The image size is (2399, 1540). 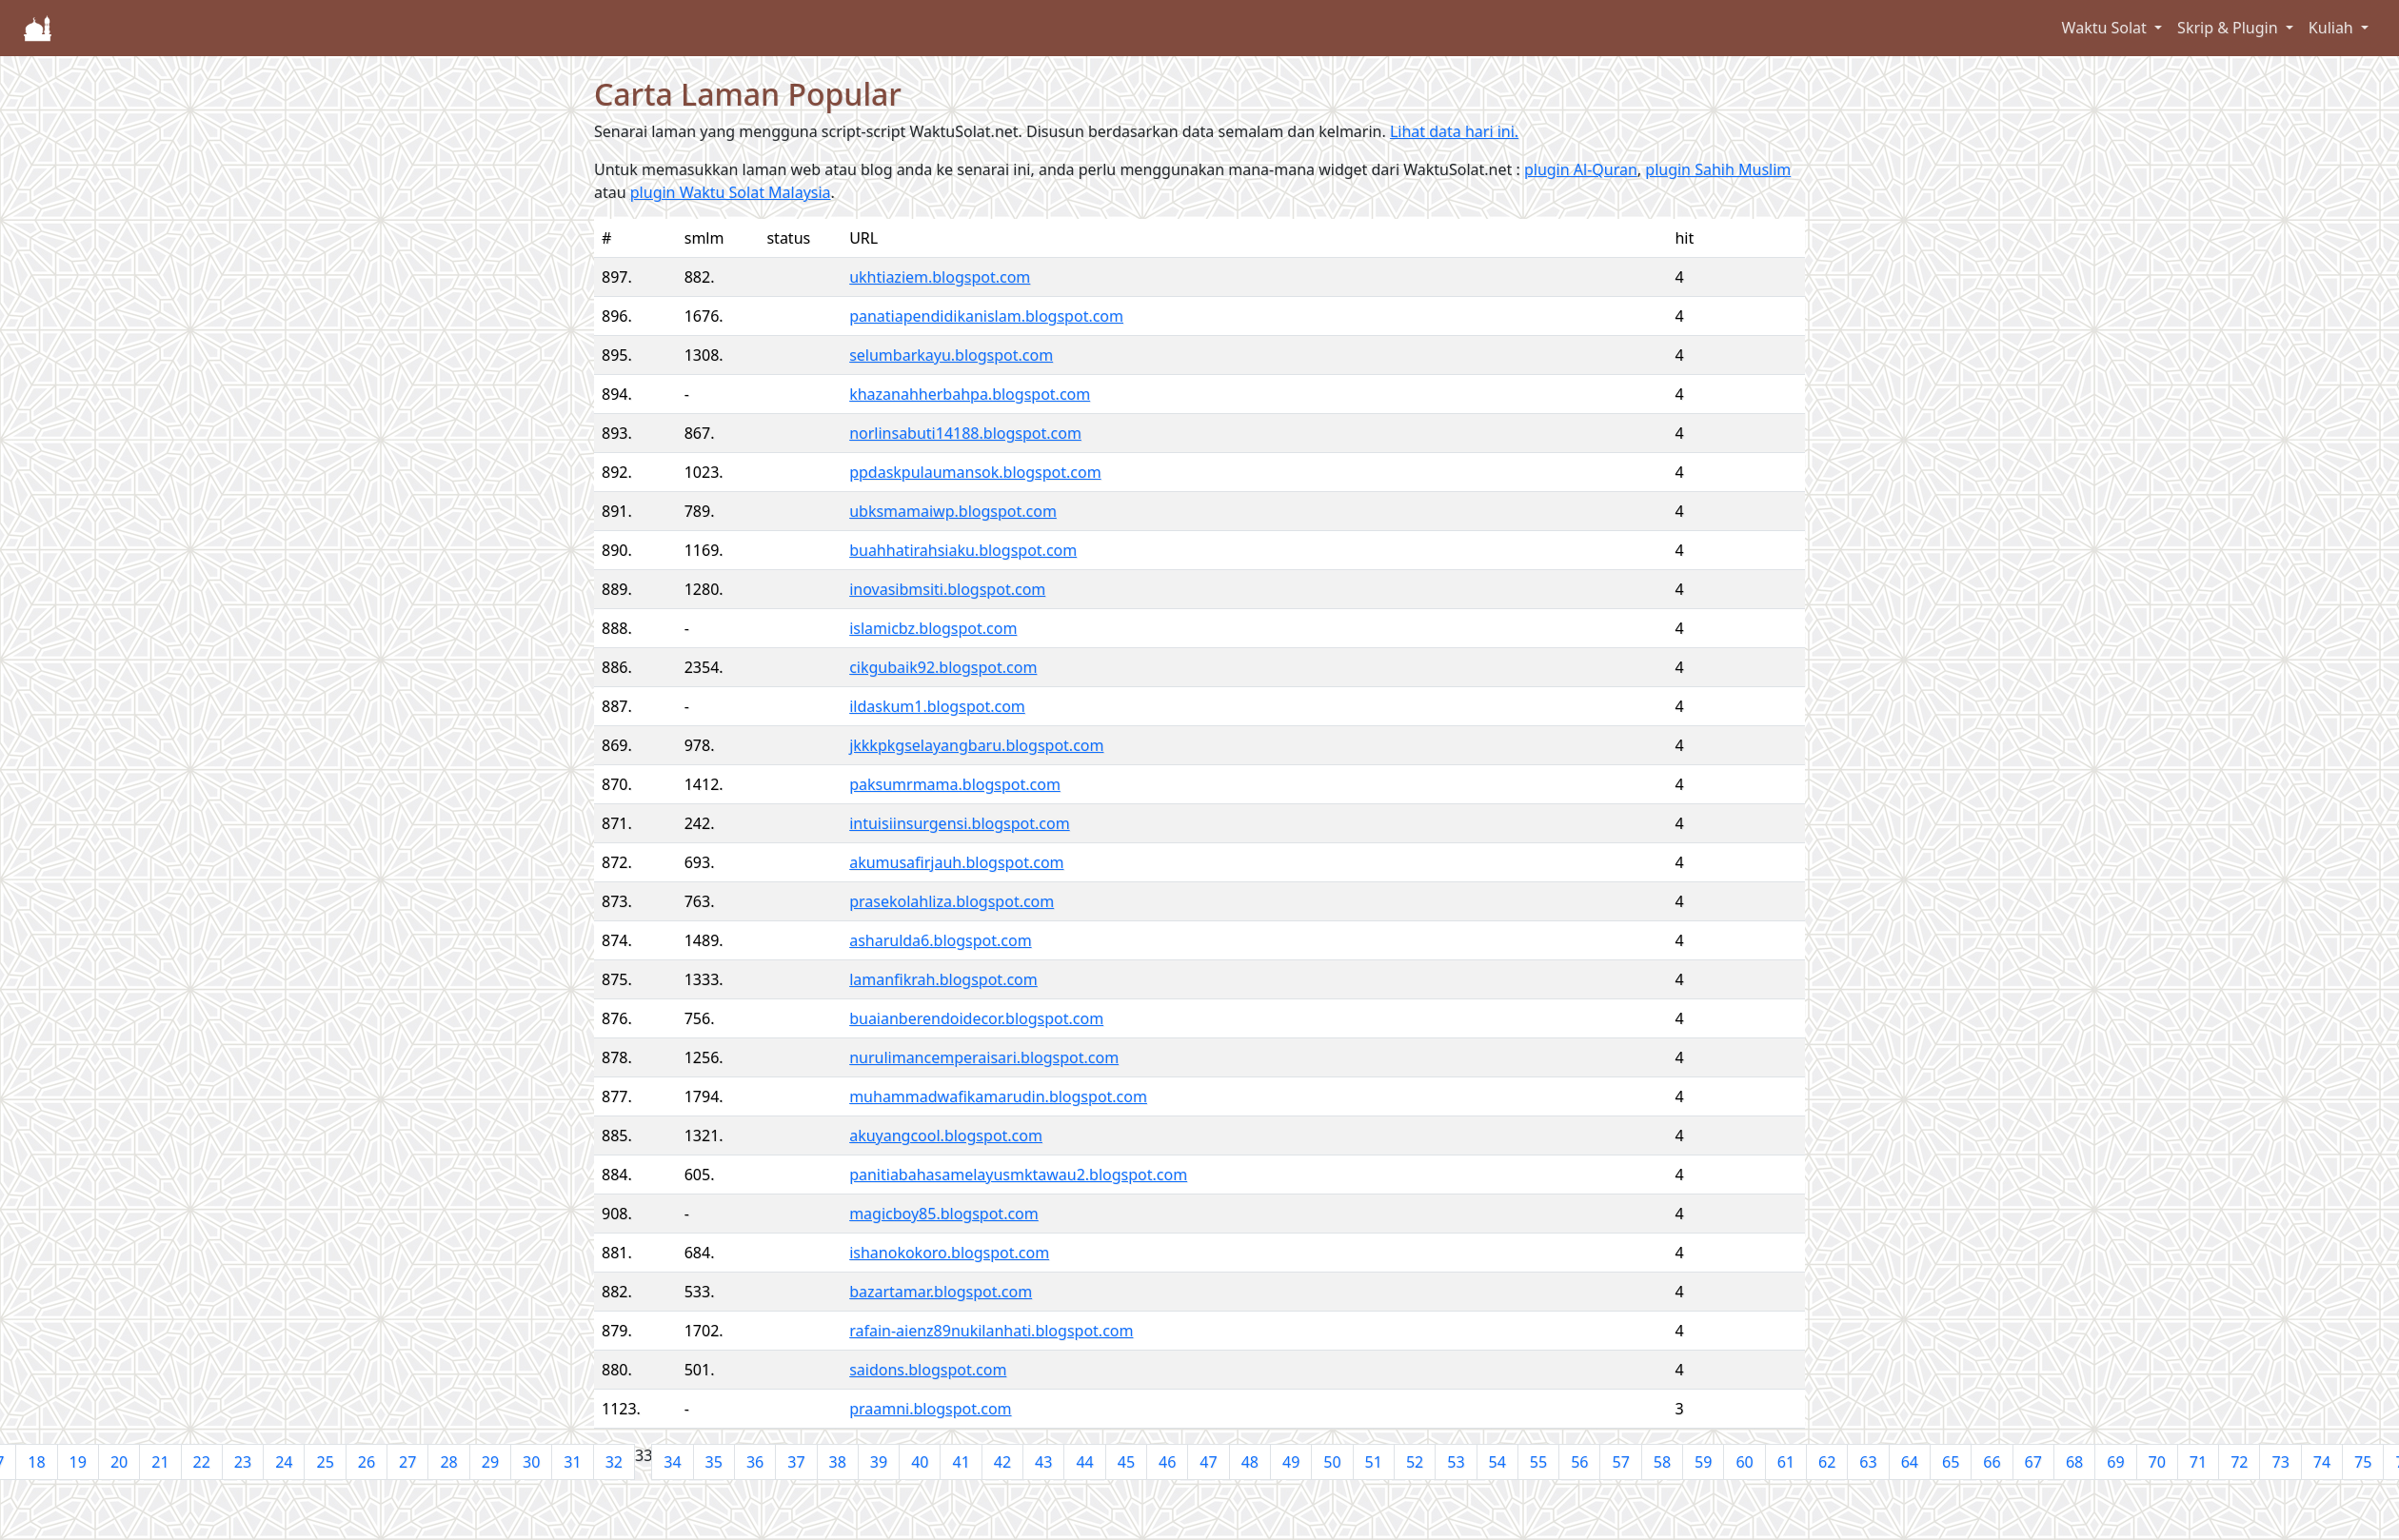 I want to click on ppdaskpulaumansok.blogspot.com, so click(x=974, y=472).